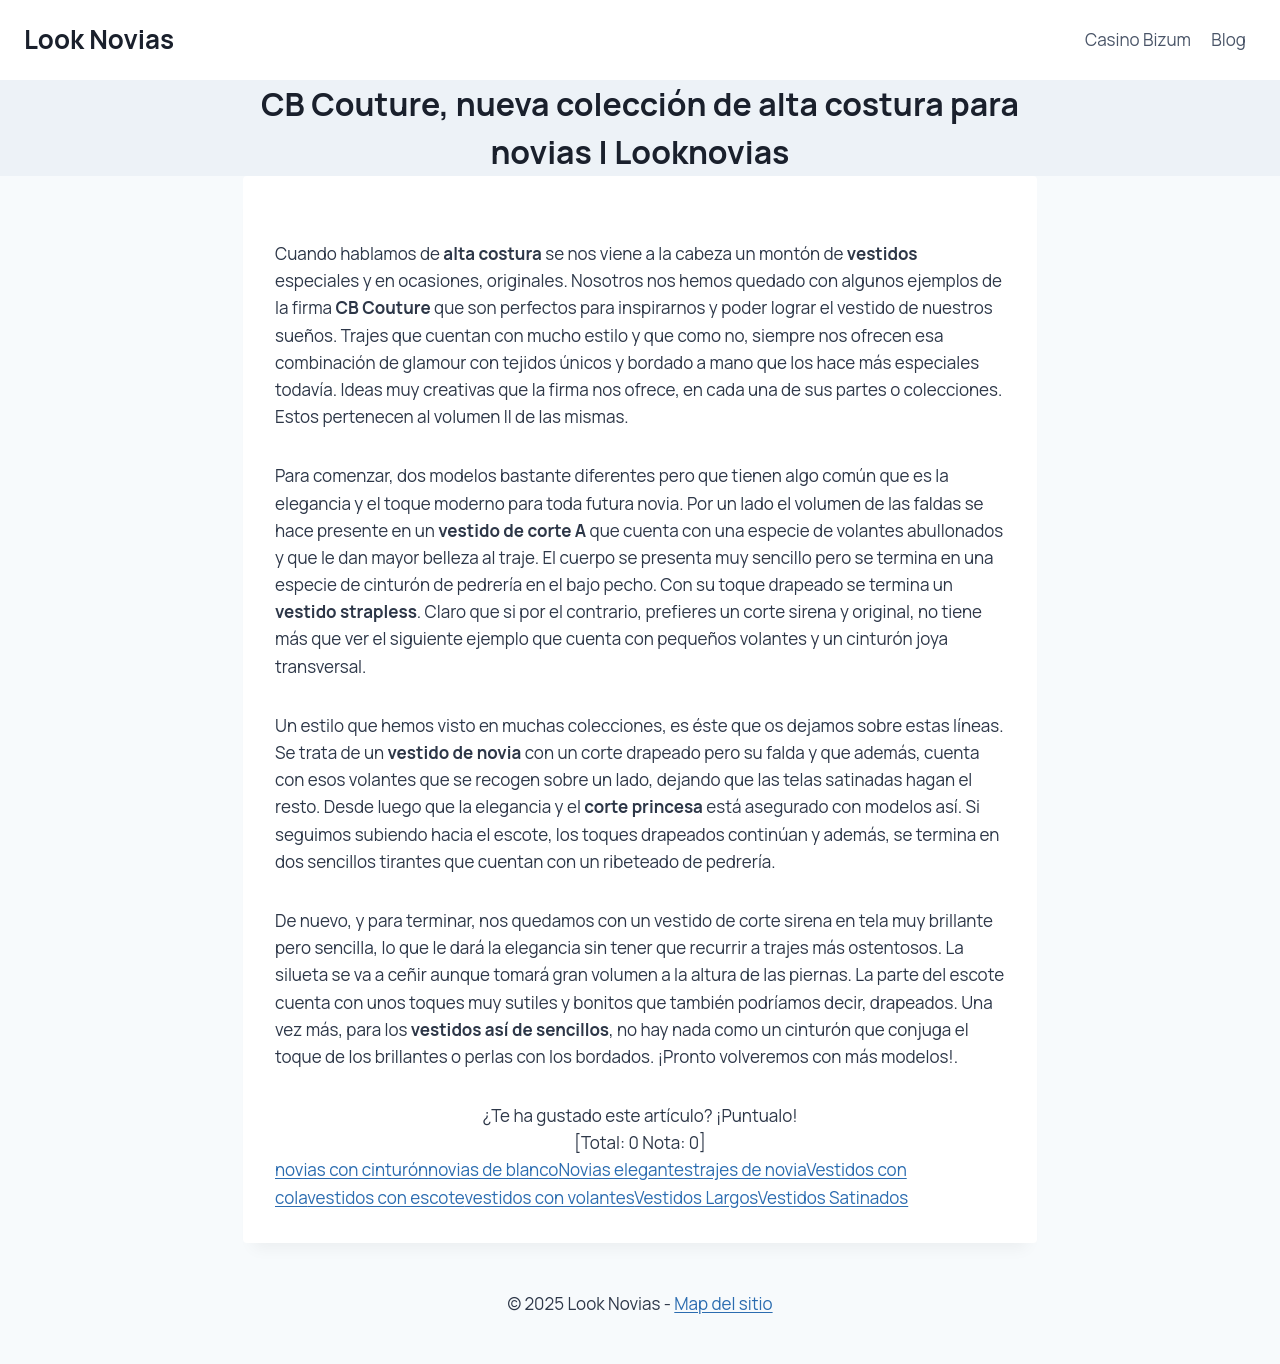  What do you see at coordinates (549, 1197) in the screenshot?
I see `vestidos con volantes` at bounding box center [549, 1197].